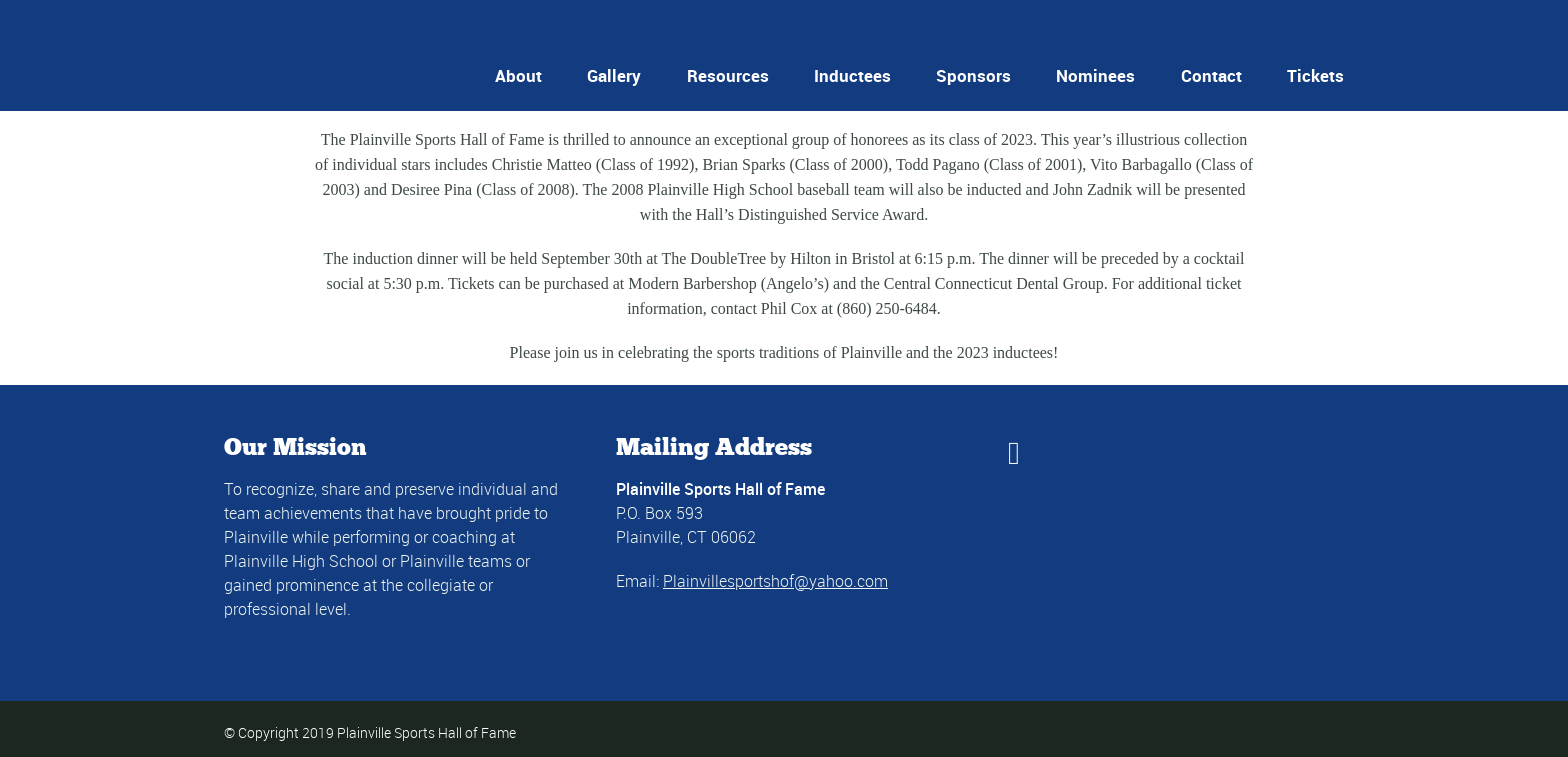 The width and height of the screenshot is (1568, 757). I want to click on Contact, so click(1211, 75).